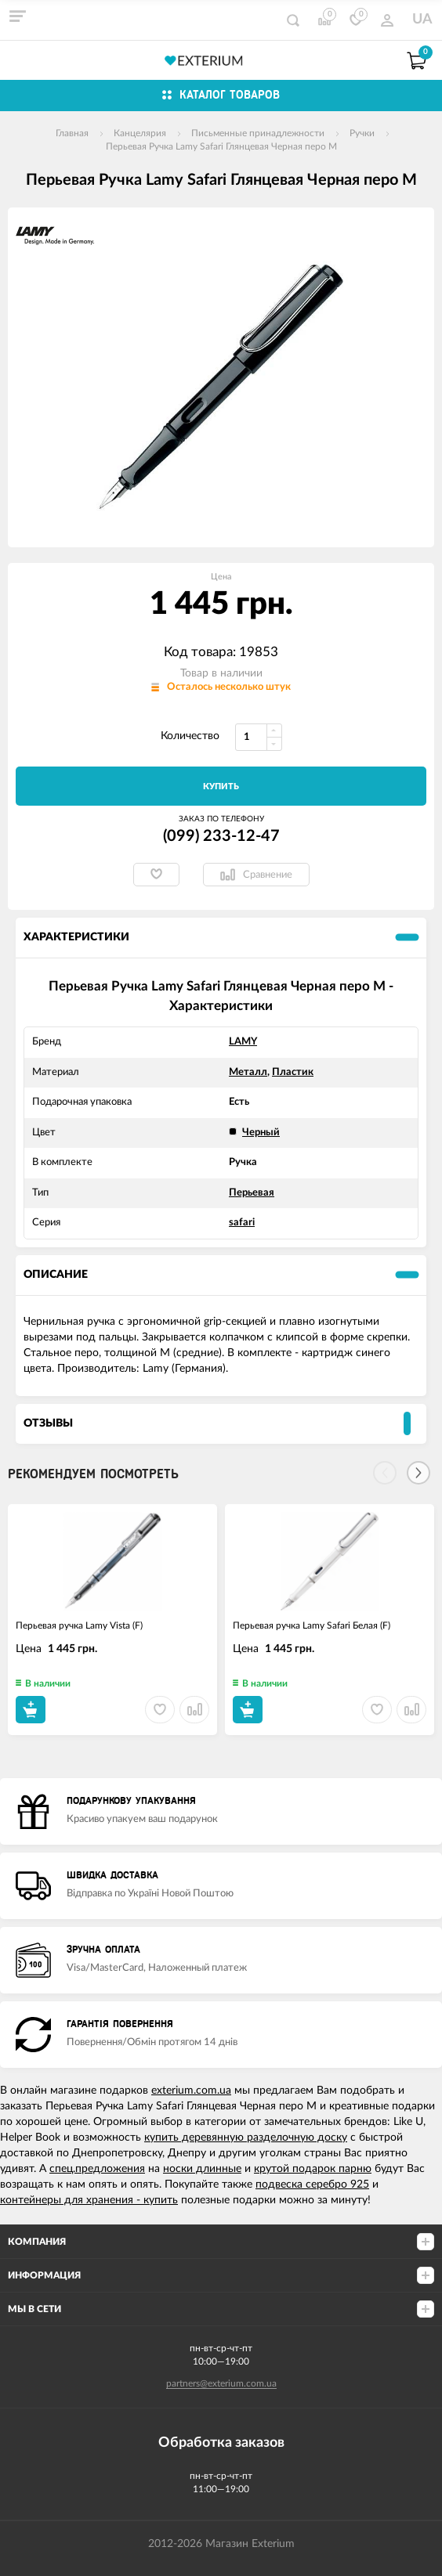  Describe the element at coordinates (418, 1473) in the screenshot. I see `[Next]` at that location.